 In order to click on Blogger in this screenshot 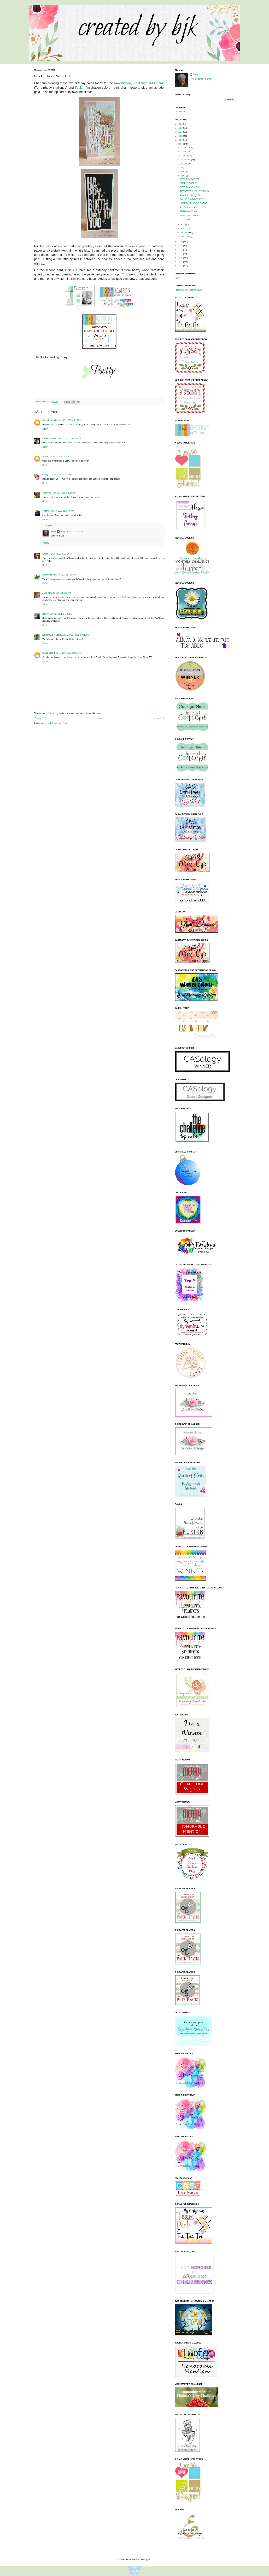, I will do `click(146, 2559)`.